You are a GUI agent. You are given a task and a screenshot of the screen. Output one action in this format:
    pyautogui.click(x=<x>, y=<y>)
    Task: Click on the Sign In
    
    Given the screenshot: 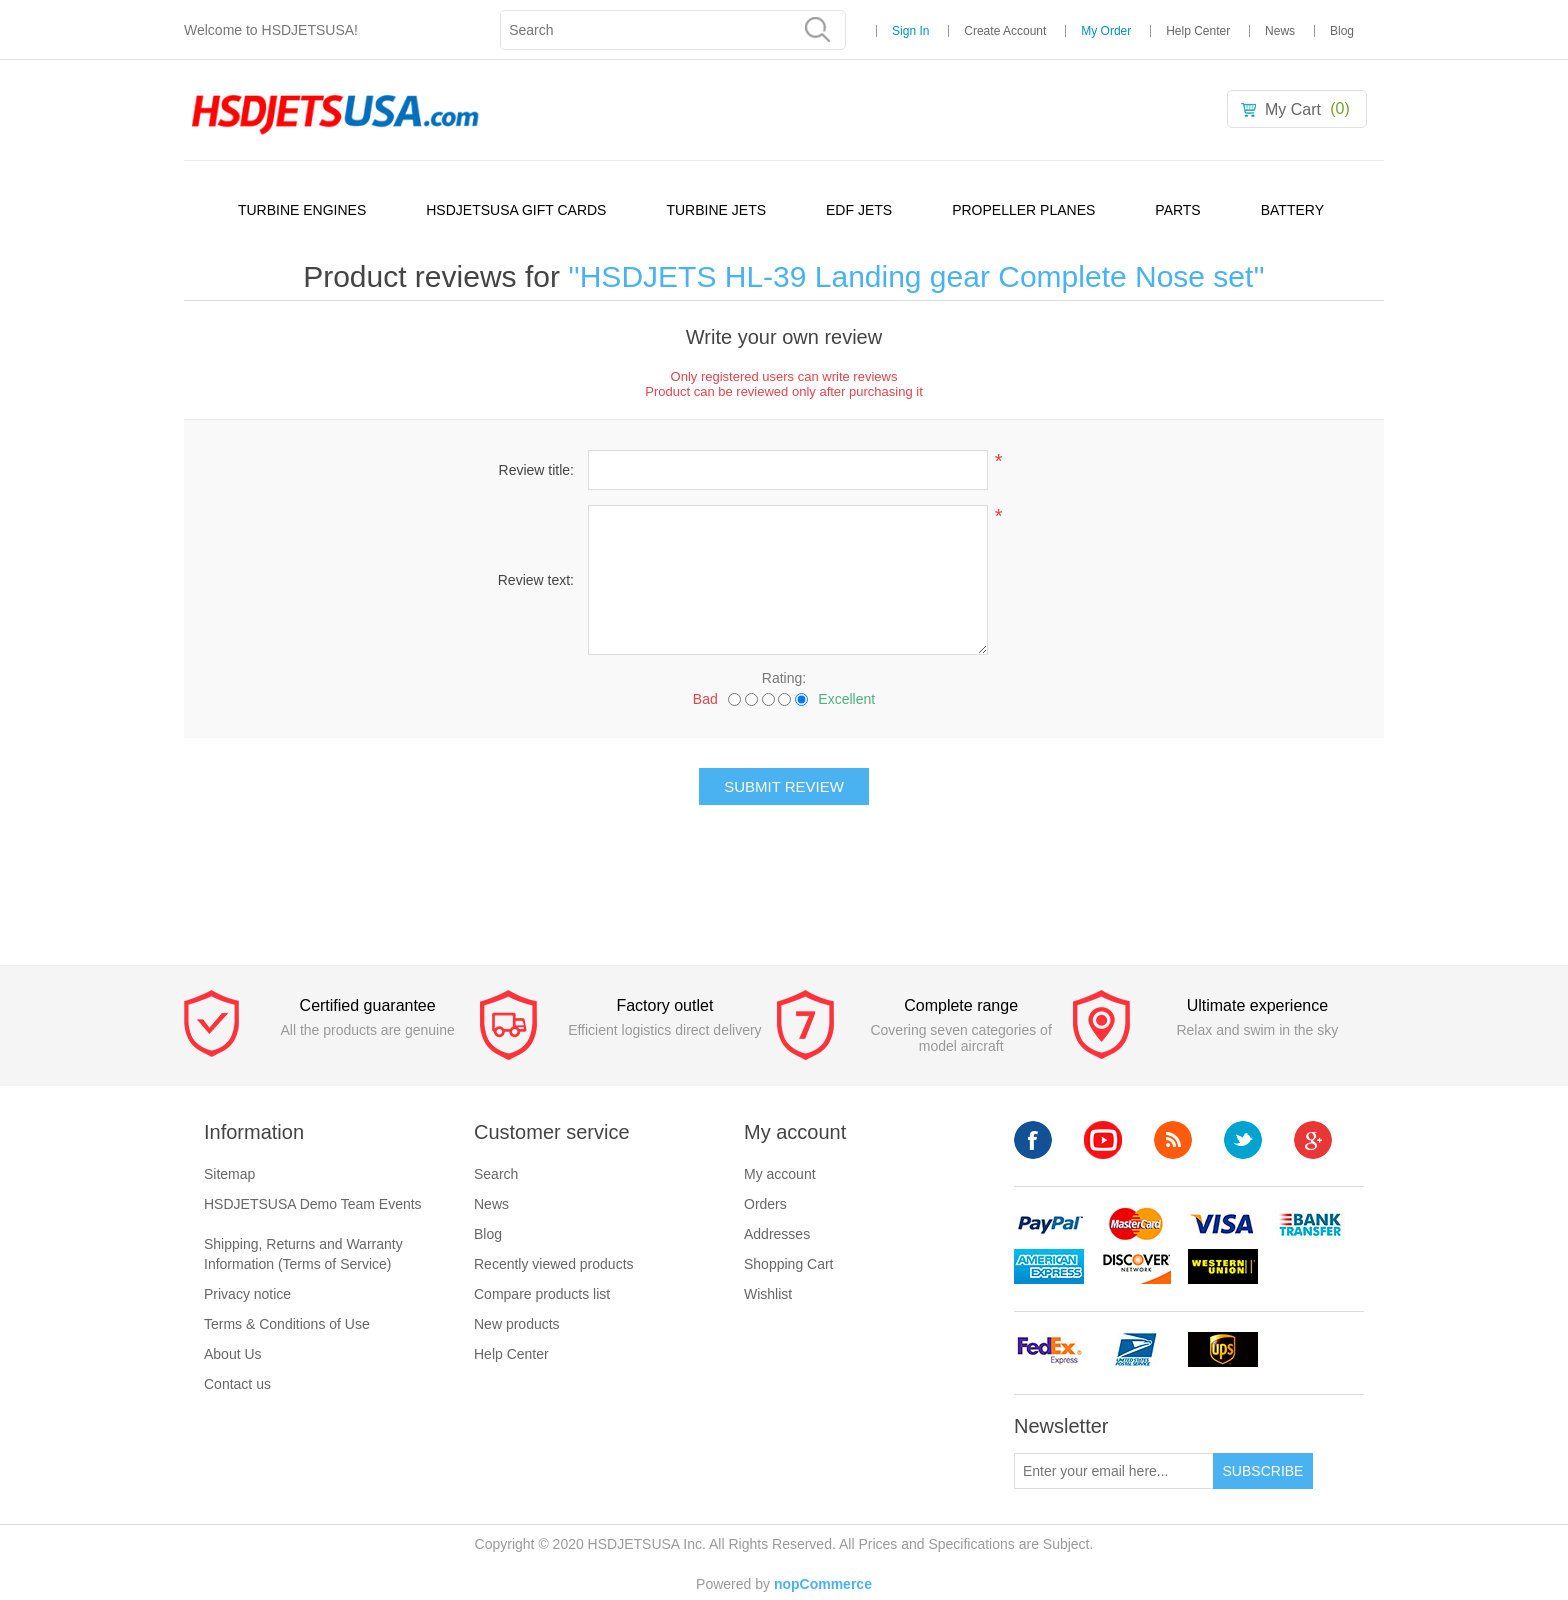 What is the action you would take?
    pyautogui.click(x=910, y=31)
    